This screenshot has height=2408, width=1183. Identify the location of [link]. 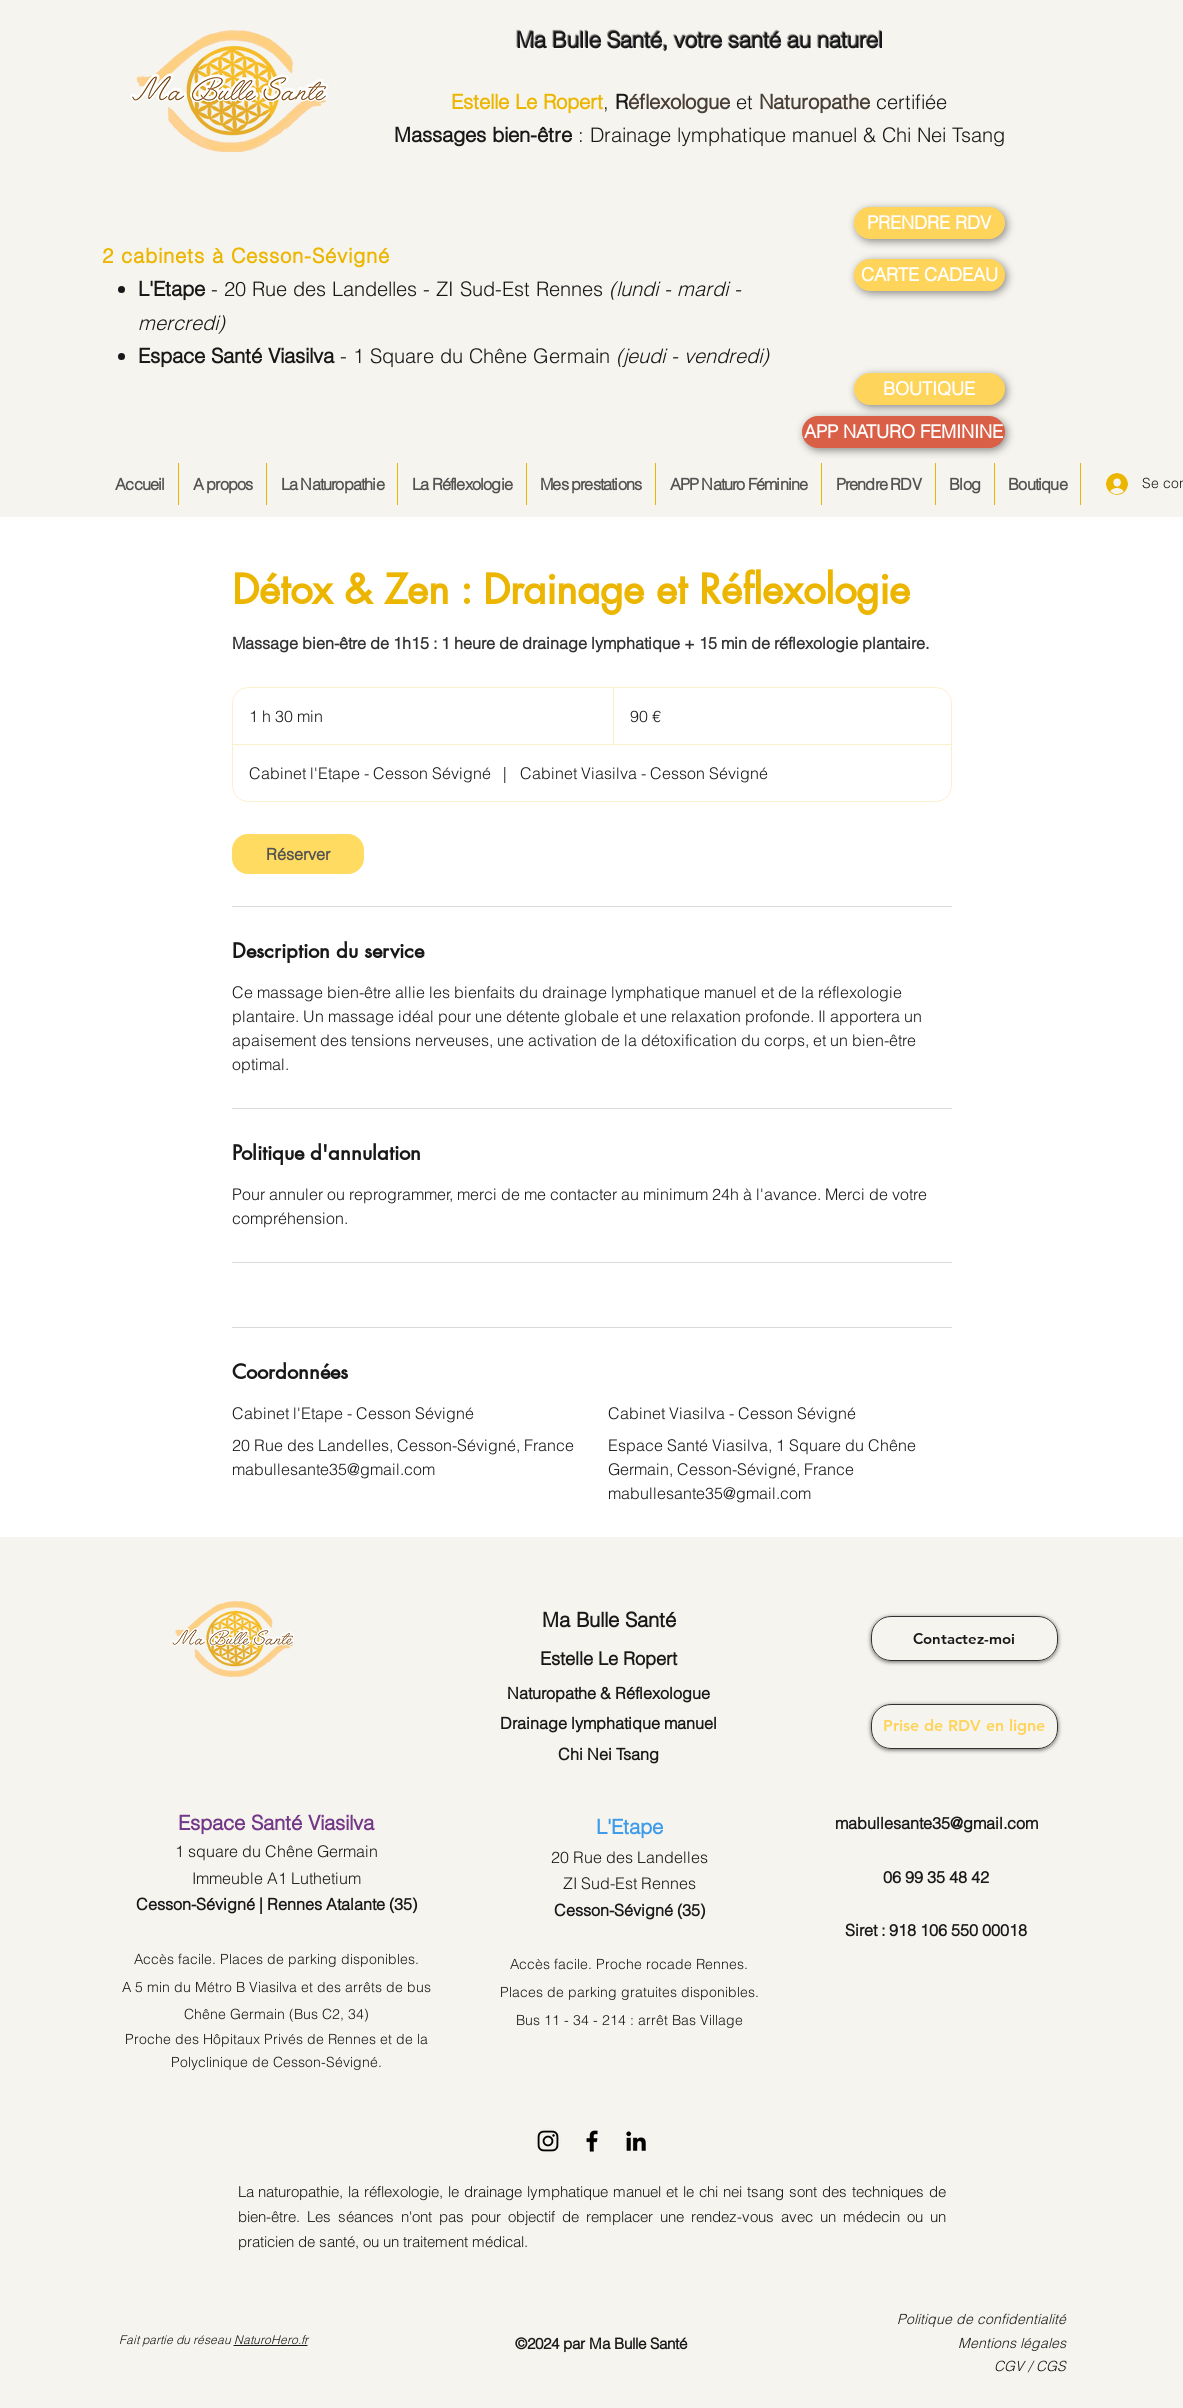
(298, 854).